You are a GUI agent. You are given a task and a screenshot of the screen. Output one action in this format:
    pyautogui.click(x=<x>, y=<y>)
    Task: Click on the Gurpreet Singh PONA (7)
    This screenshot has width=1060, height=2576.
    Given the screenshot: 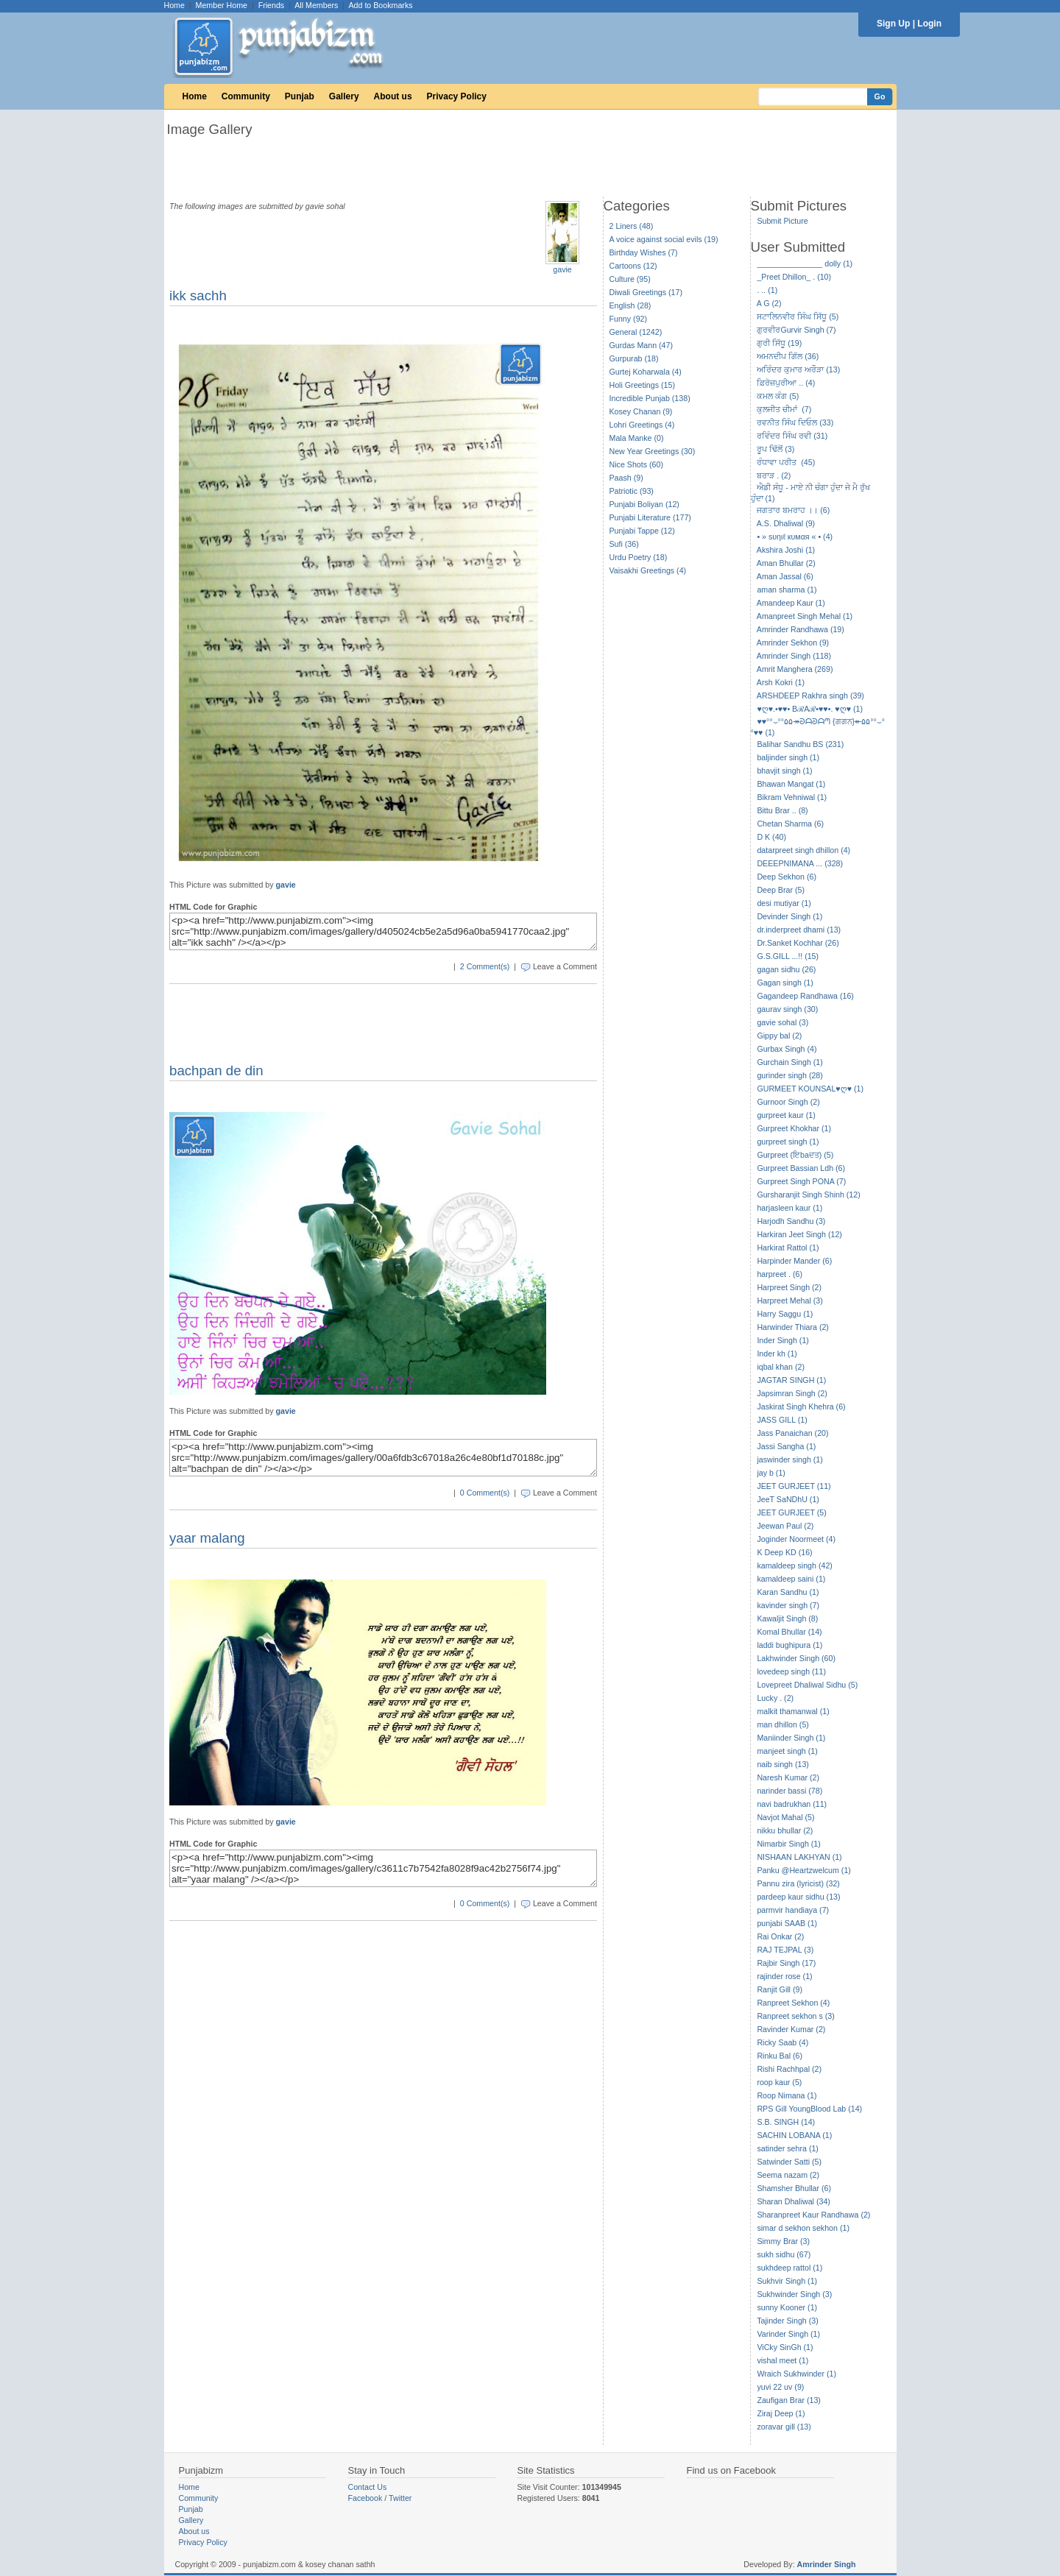 What is the action you would take?
    pyautogui.click(x=801, y=1181)
    